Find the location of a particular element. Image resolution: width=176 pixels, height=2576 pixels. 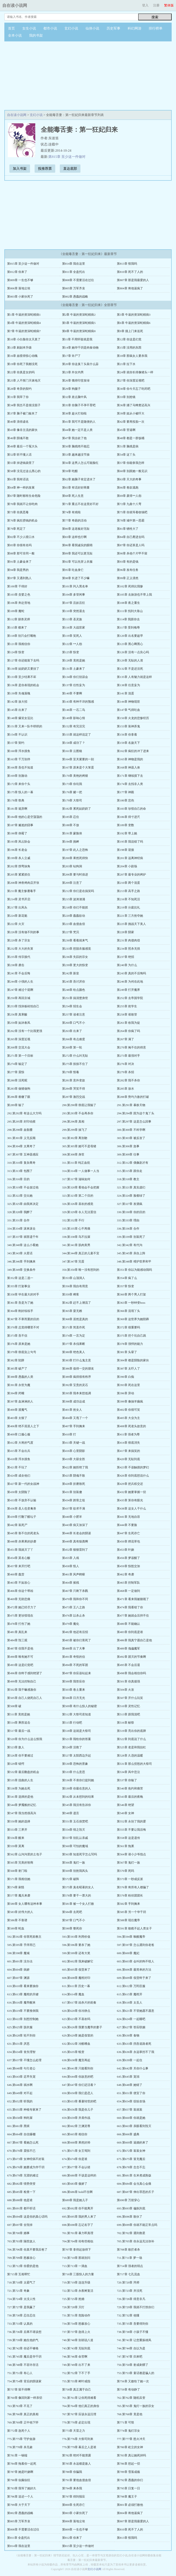

第793章 我等了她好久 is located at coordinates (21, 2488).